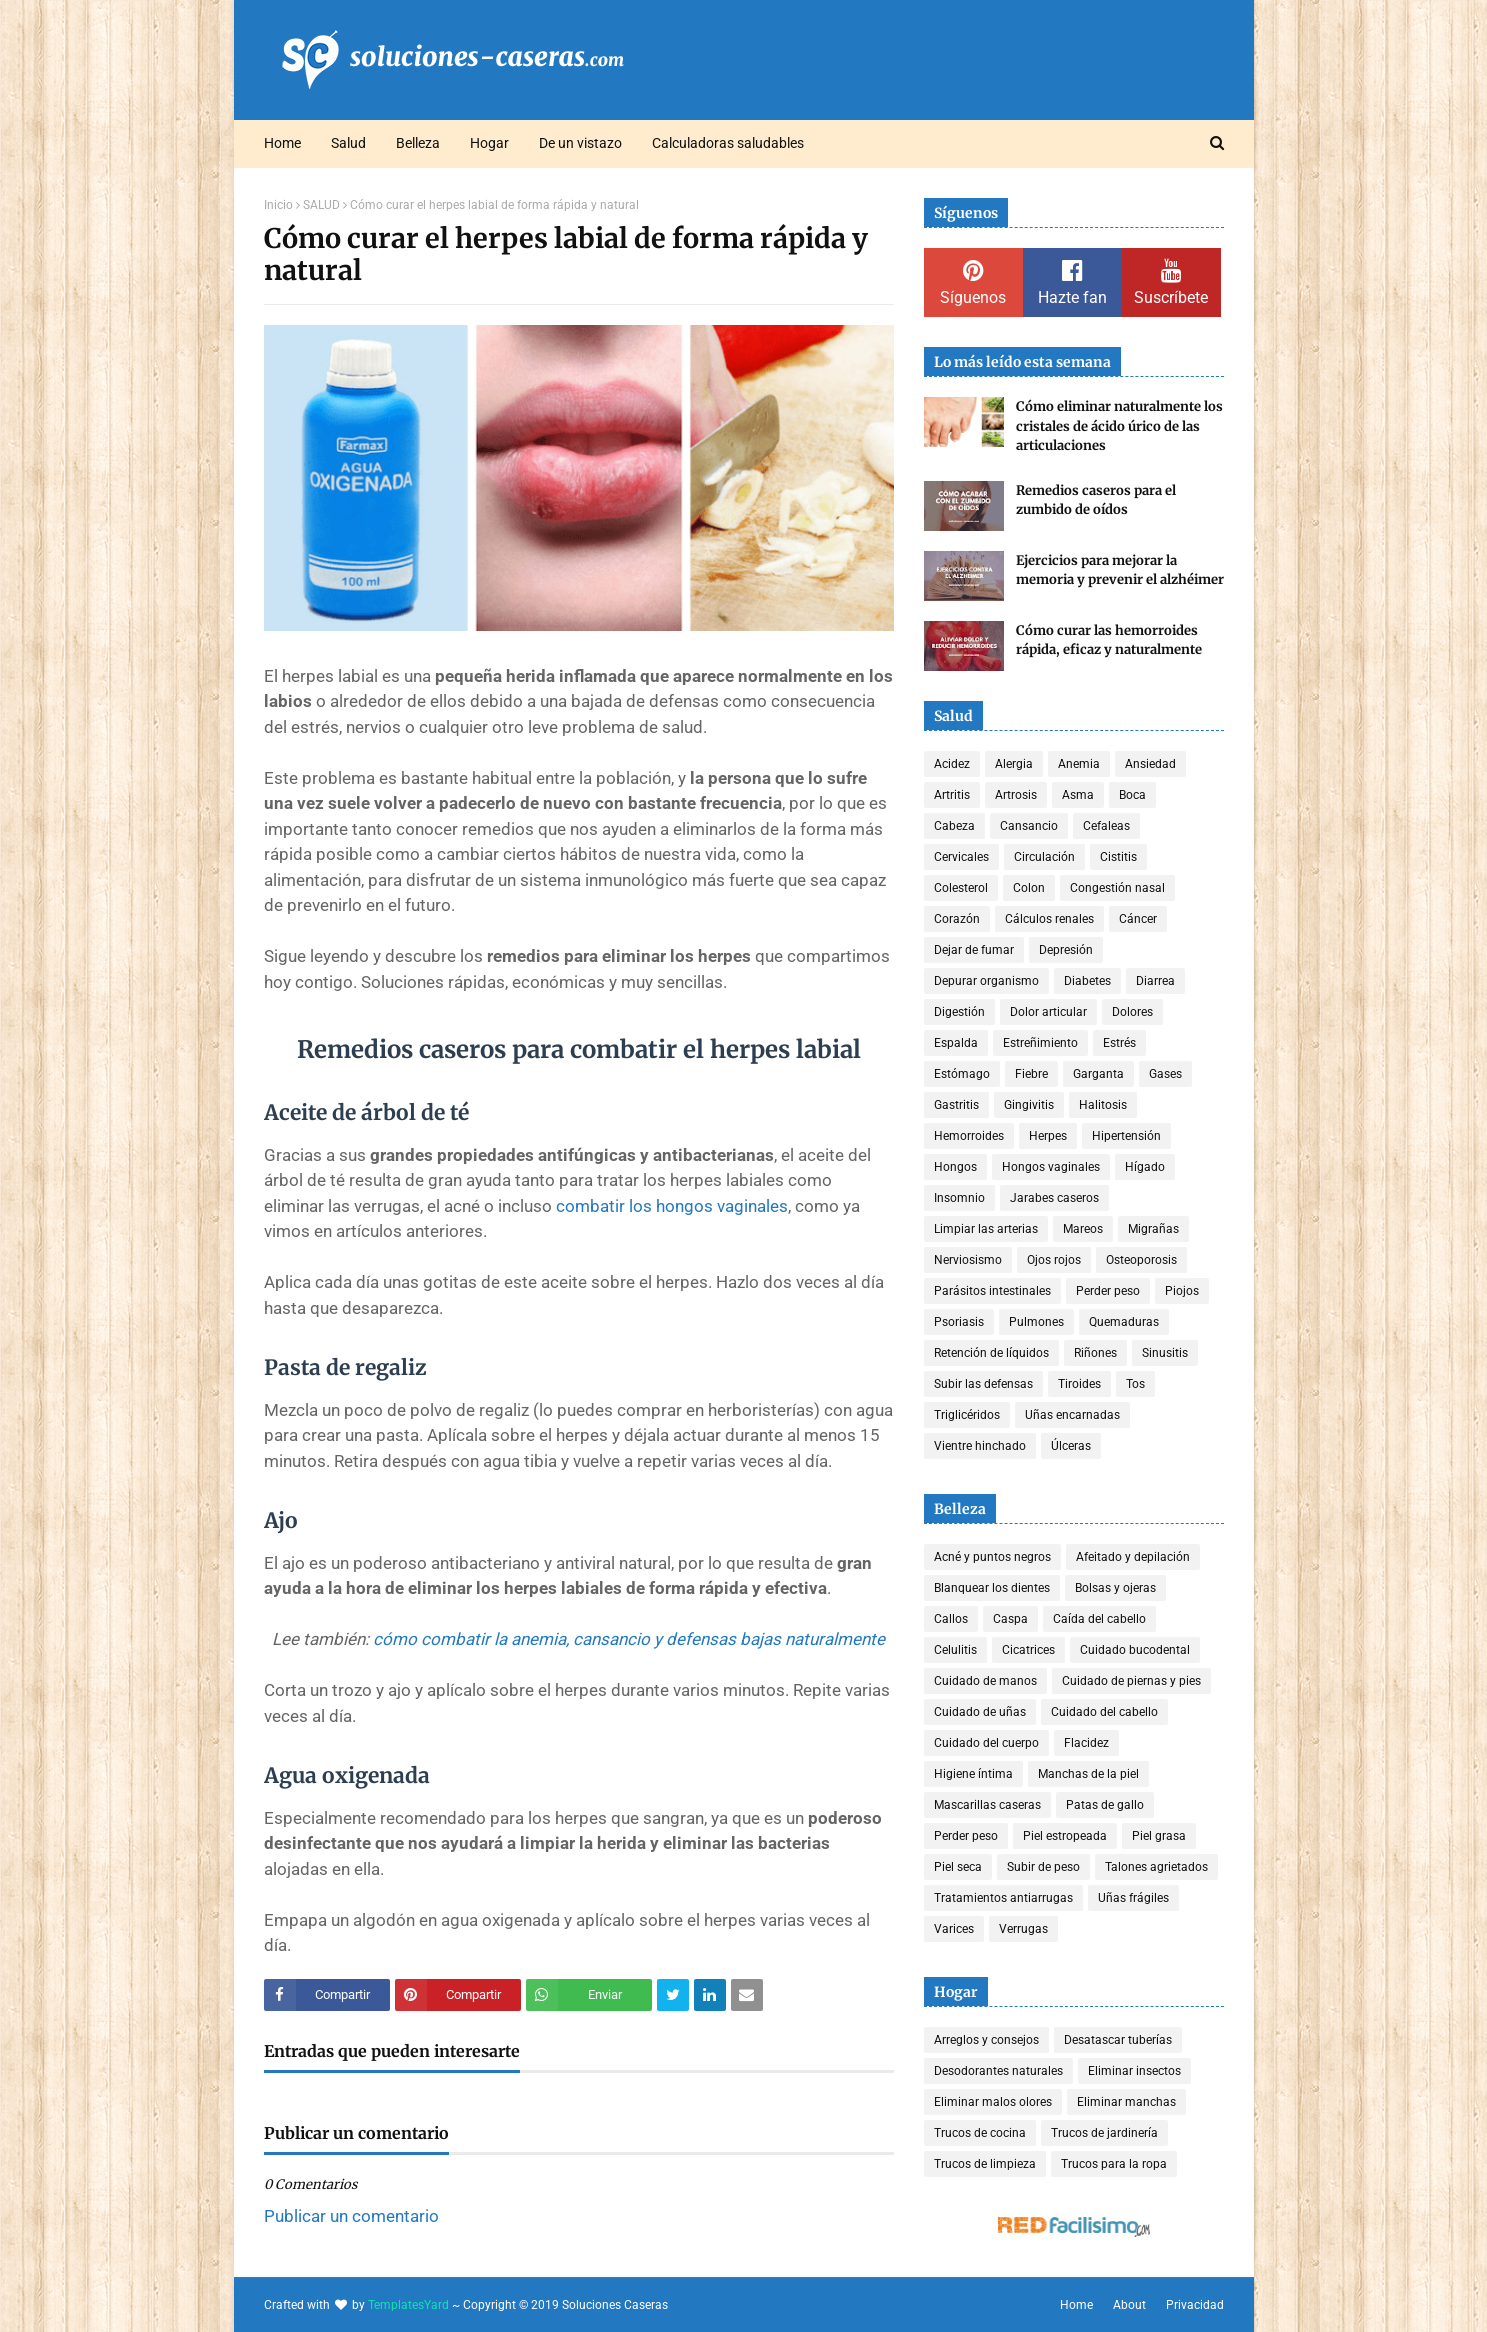 This screenshot has height=2332, width=1487. I want to click on Limpiar las arterias, so click(986, 1229).